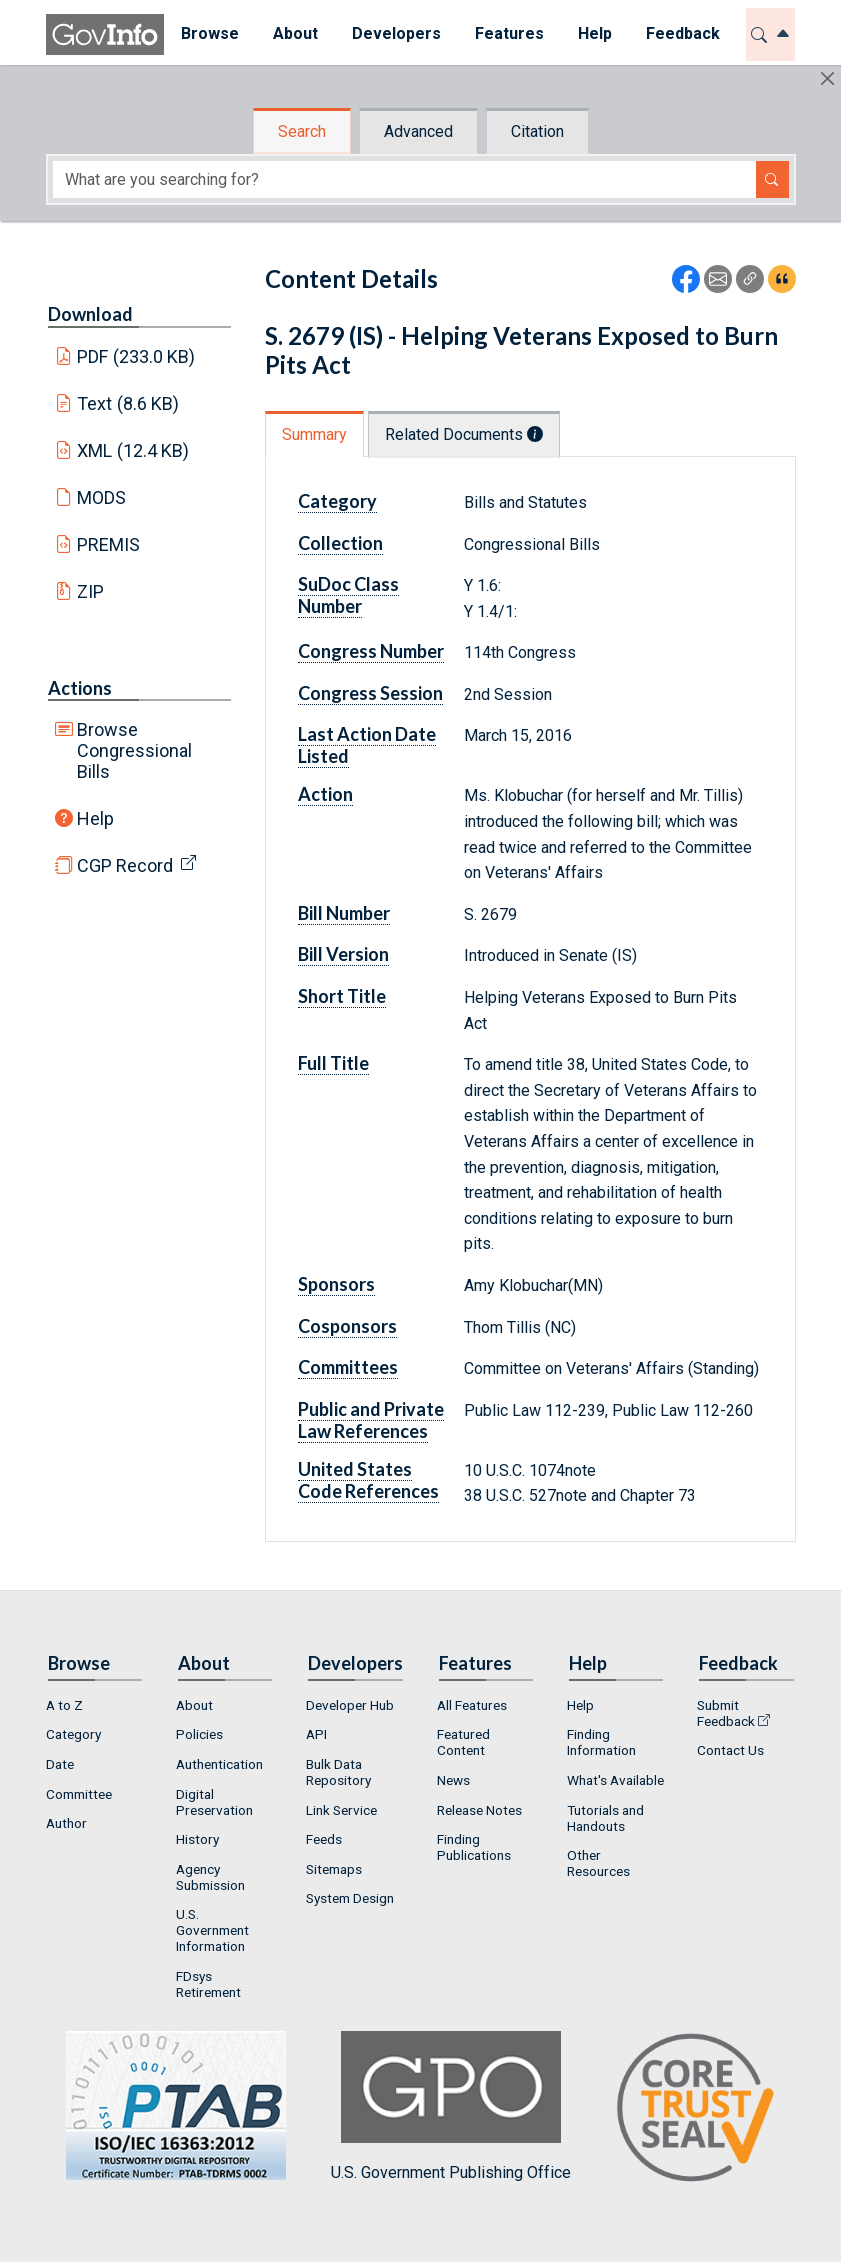  I want to click on XML, so click(133, 450).